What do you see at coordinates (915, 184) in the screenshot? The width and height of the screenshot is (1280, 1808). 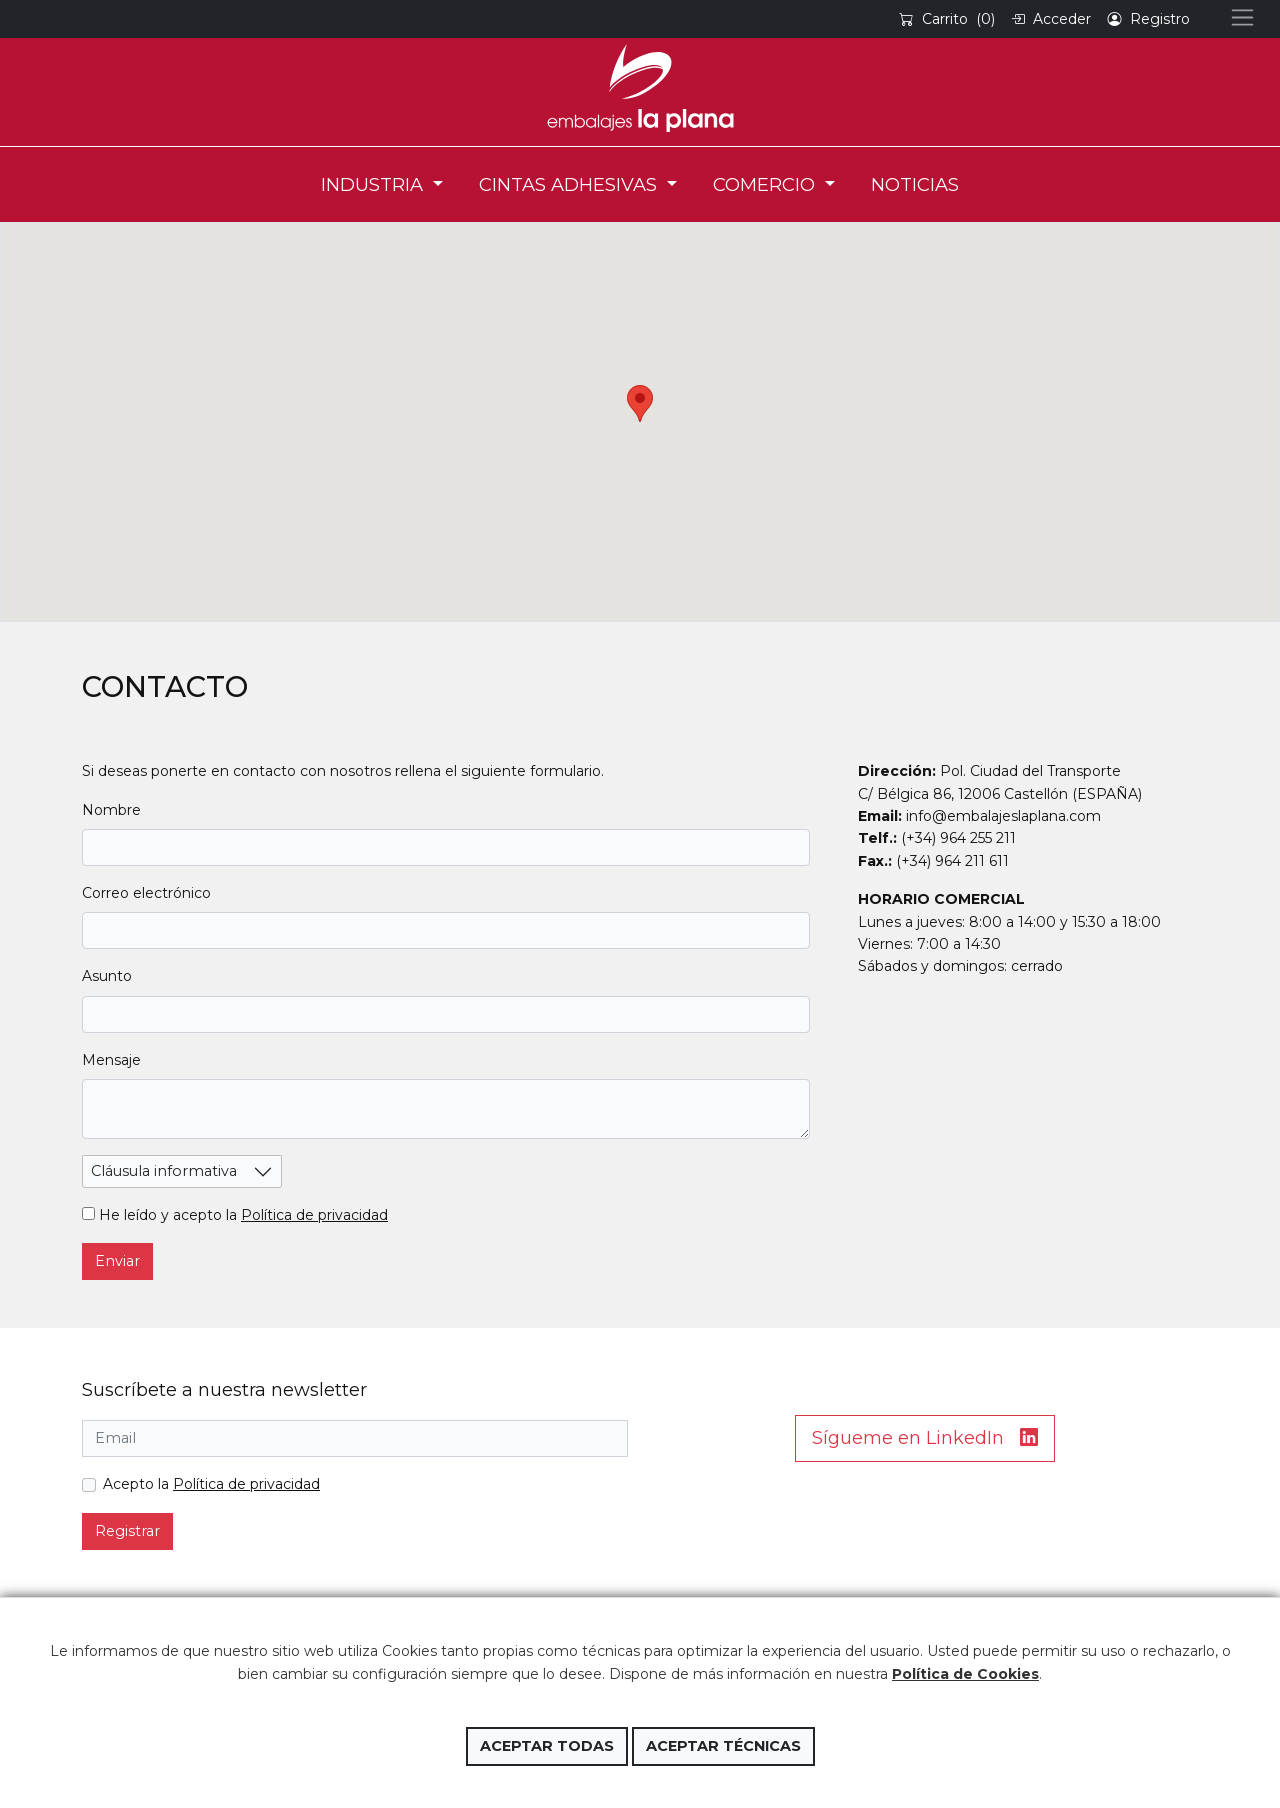 I see `NOTICIAS` at bounding box center [915, 184].